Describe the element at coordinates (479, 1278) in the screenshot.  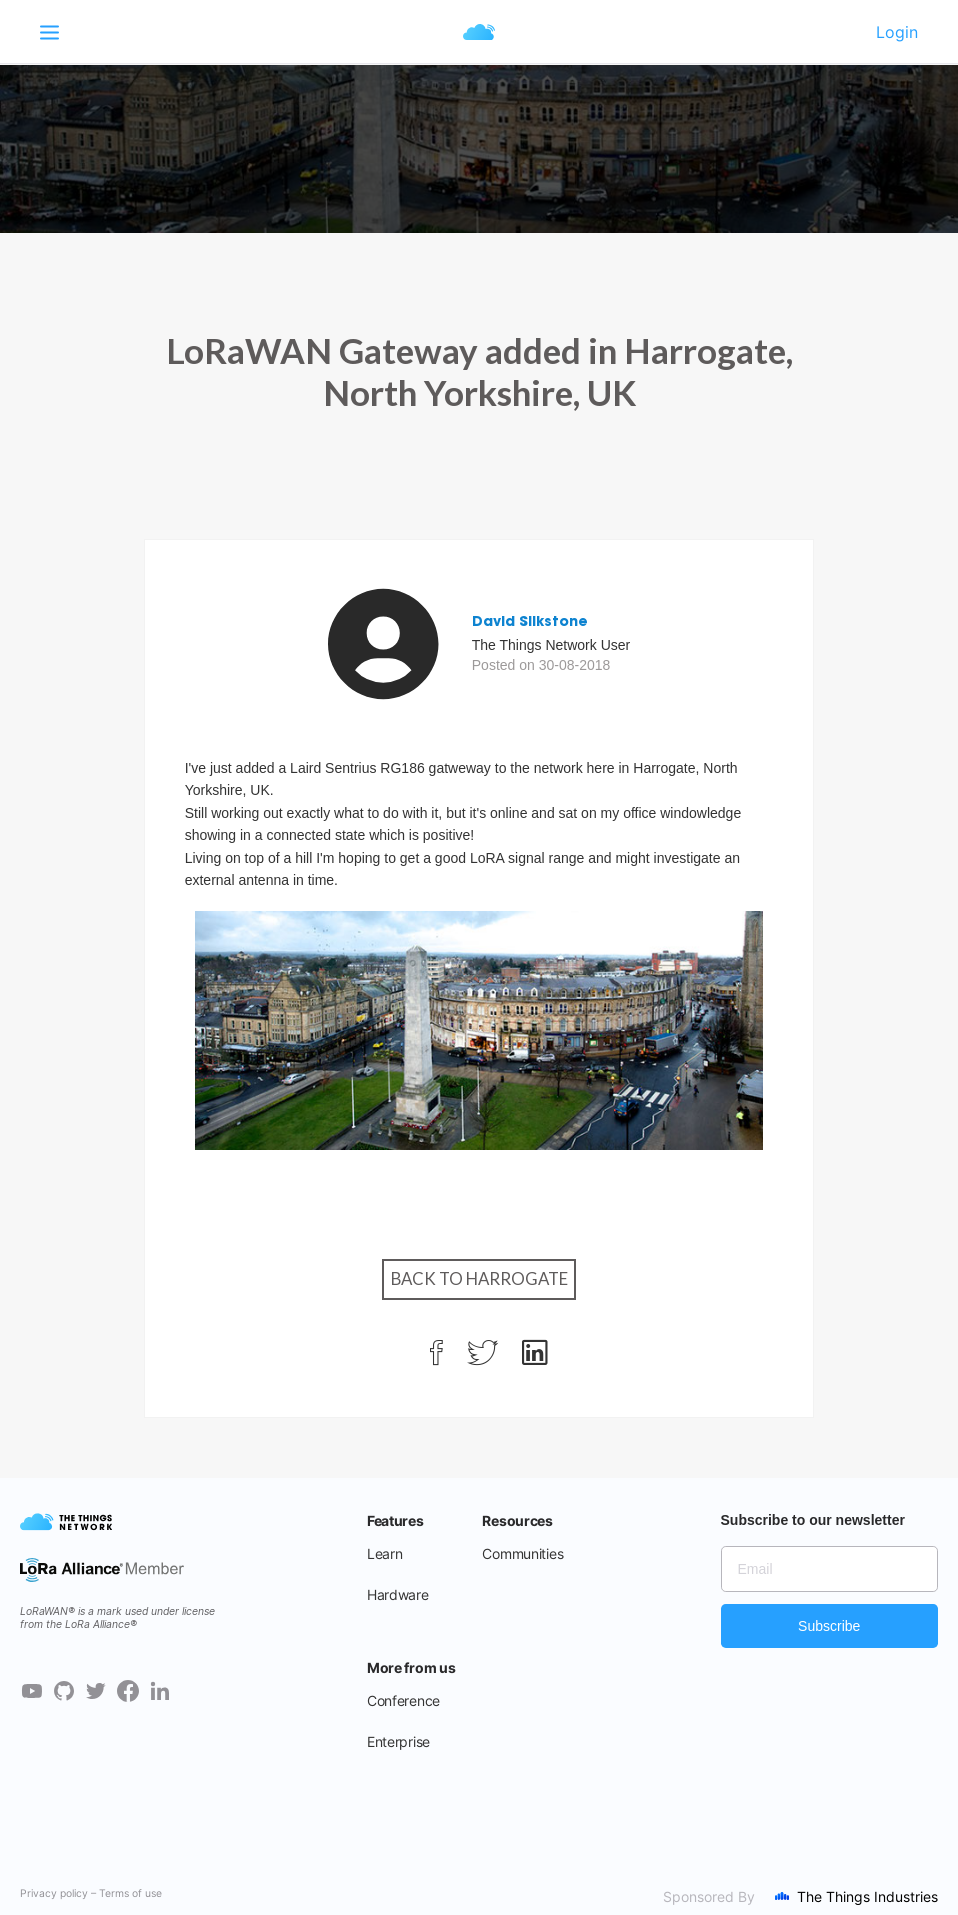
I see `Back to Harrogate` at that location.